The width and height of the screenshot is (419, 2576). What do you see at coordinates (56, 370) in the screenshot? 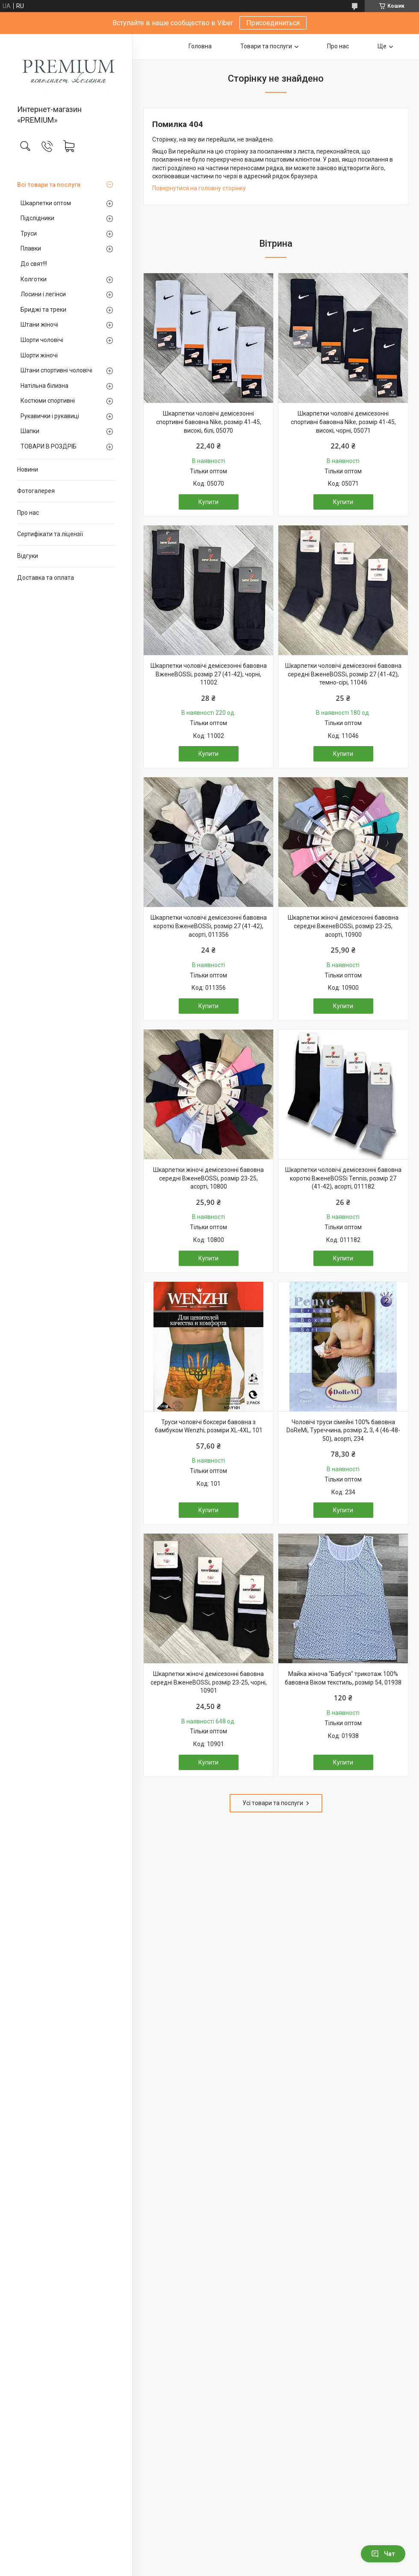
I see `Штани спортивні чоловічі` at bounding box center [56, 370].